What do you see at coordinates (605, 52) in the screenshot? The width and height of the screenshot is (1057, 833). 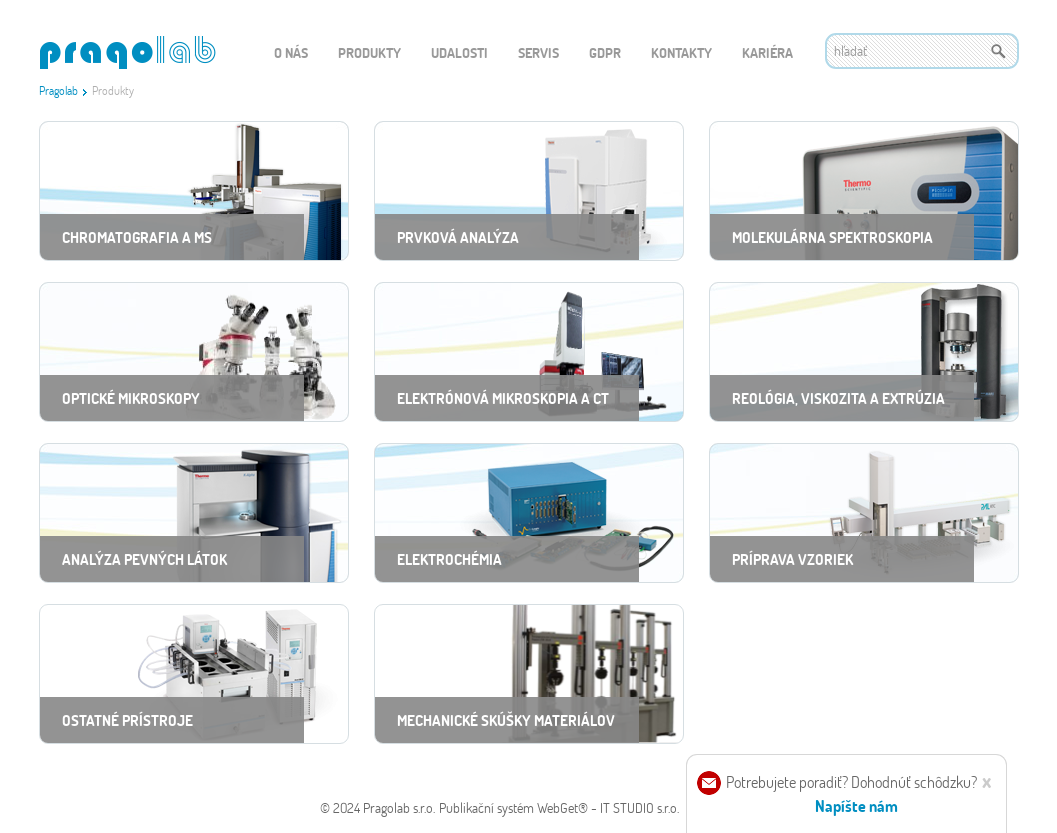 I see `GDPR` at bounding box center [605, 52].